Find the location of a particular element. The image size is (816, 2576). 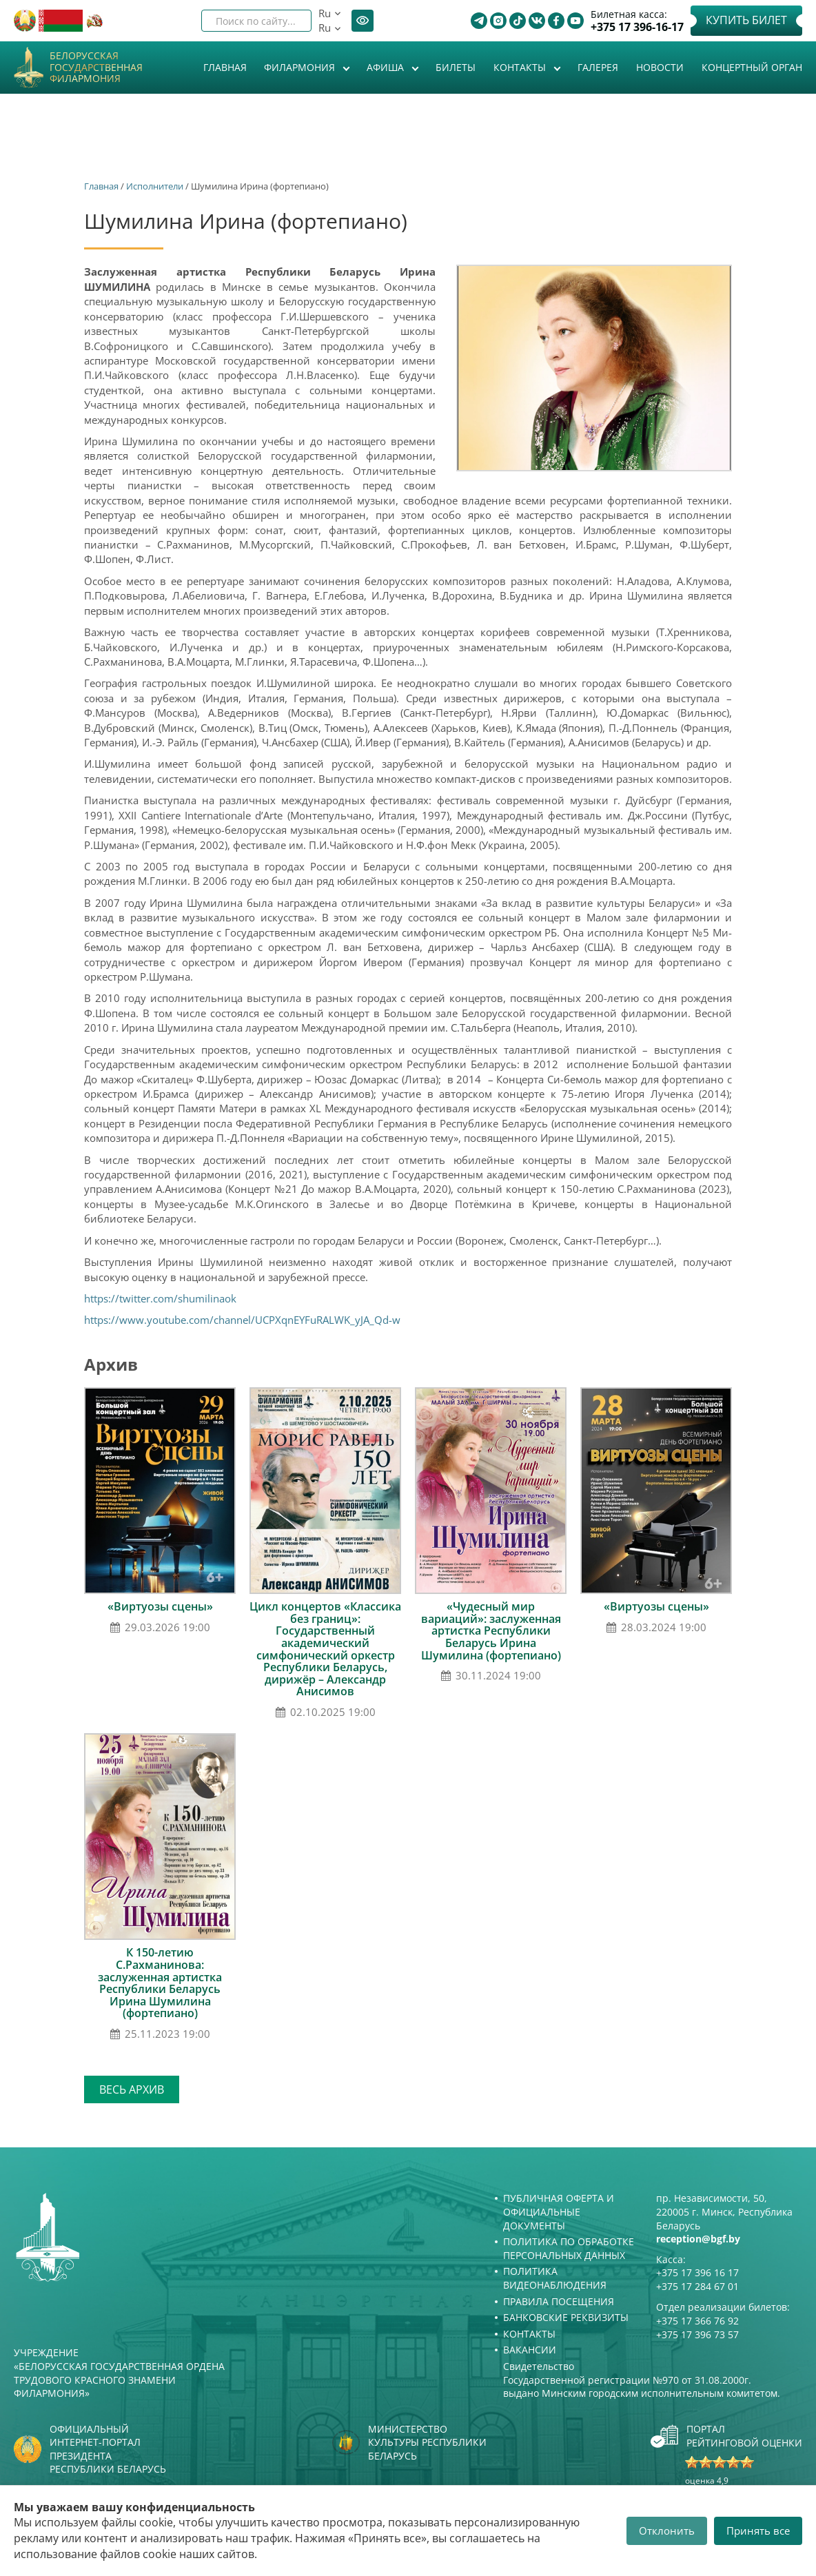

+375 17 396-16-17 is located at coordinates (637, 27).